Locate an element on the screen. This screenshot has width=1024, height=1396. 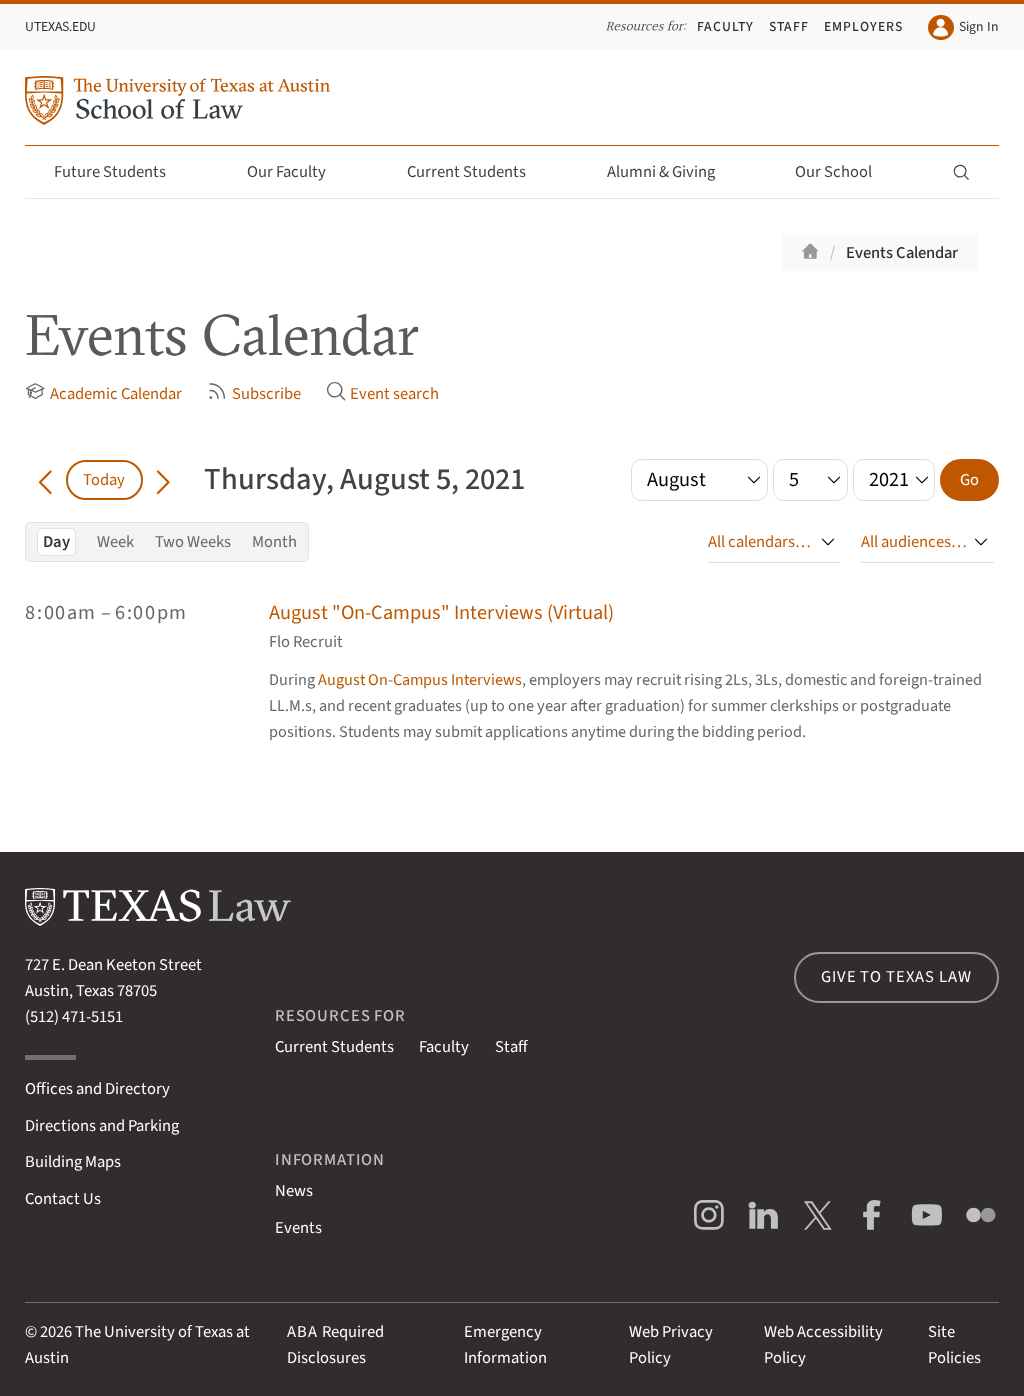
Events Calendar is located at coordinates (902, 253).